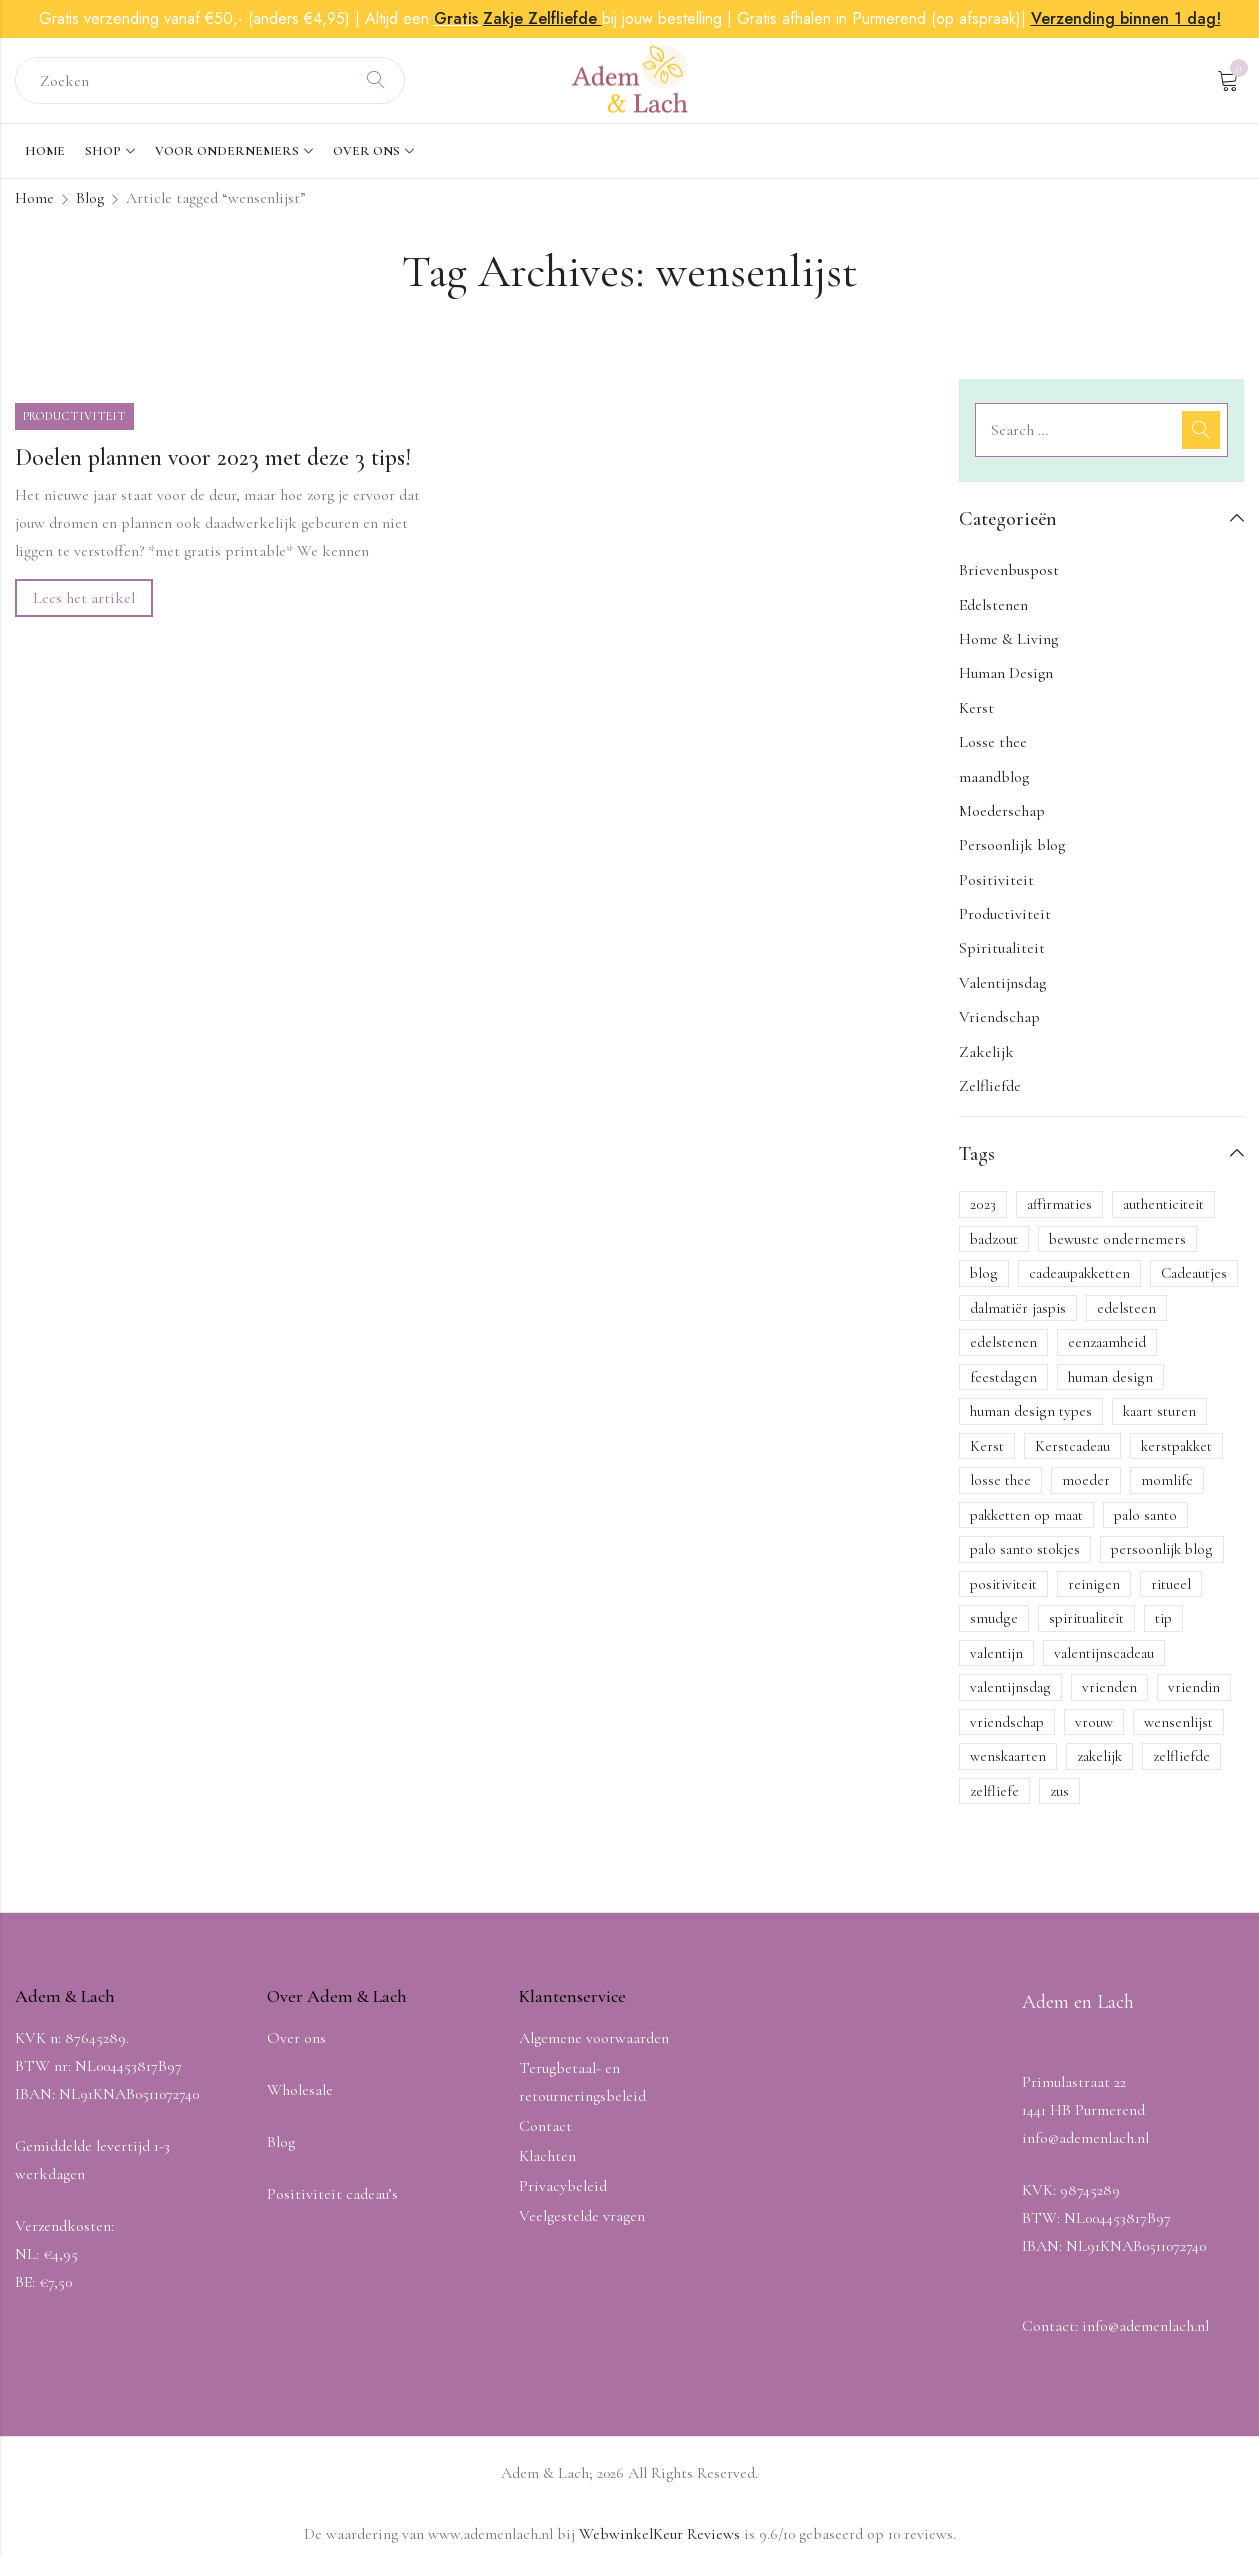 The width and height of the screenshot is (1259, 2558). I want to click on feestdagen [feestdagen (1 item)], so click(1003, 1377).